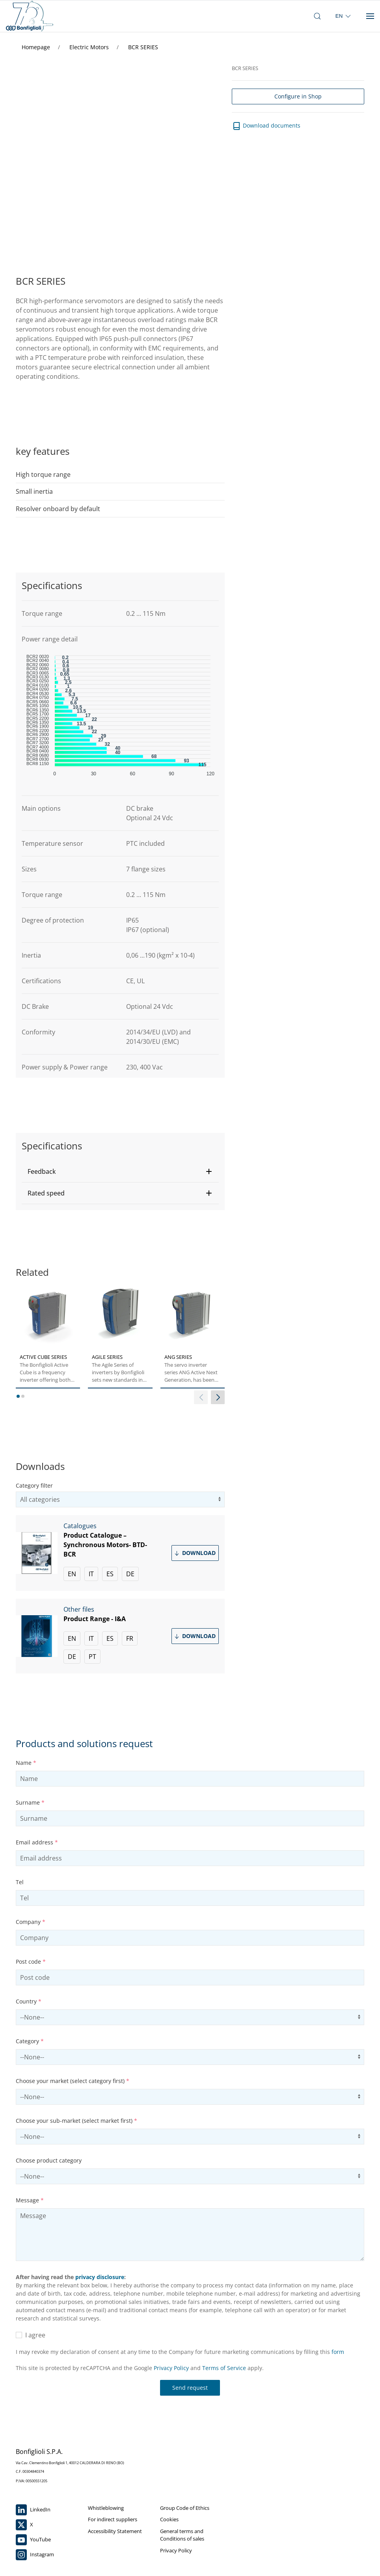 The width and height of the screenshot is (380, 2576). Describe the element at coordinates (37, 47) in the screenshot. I see `Homepage` at that location.